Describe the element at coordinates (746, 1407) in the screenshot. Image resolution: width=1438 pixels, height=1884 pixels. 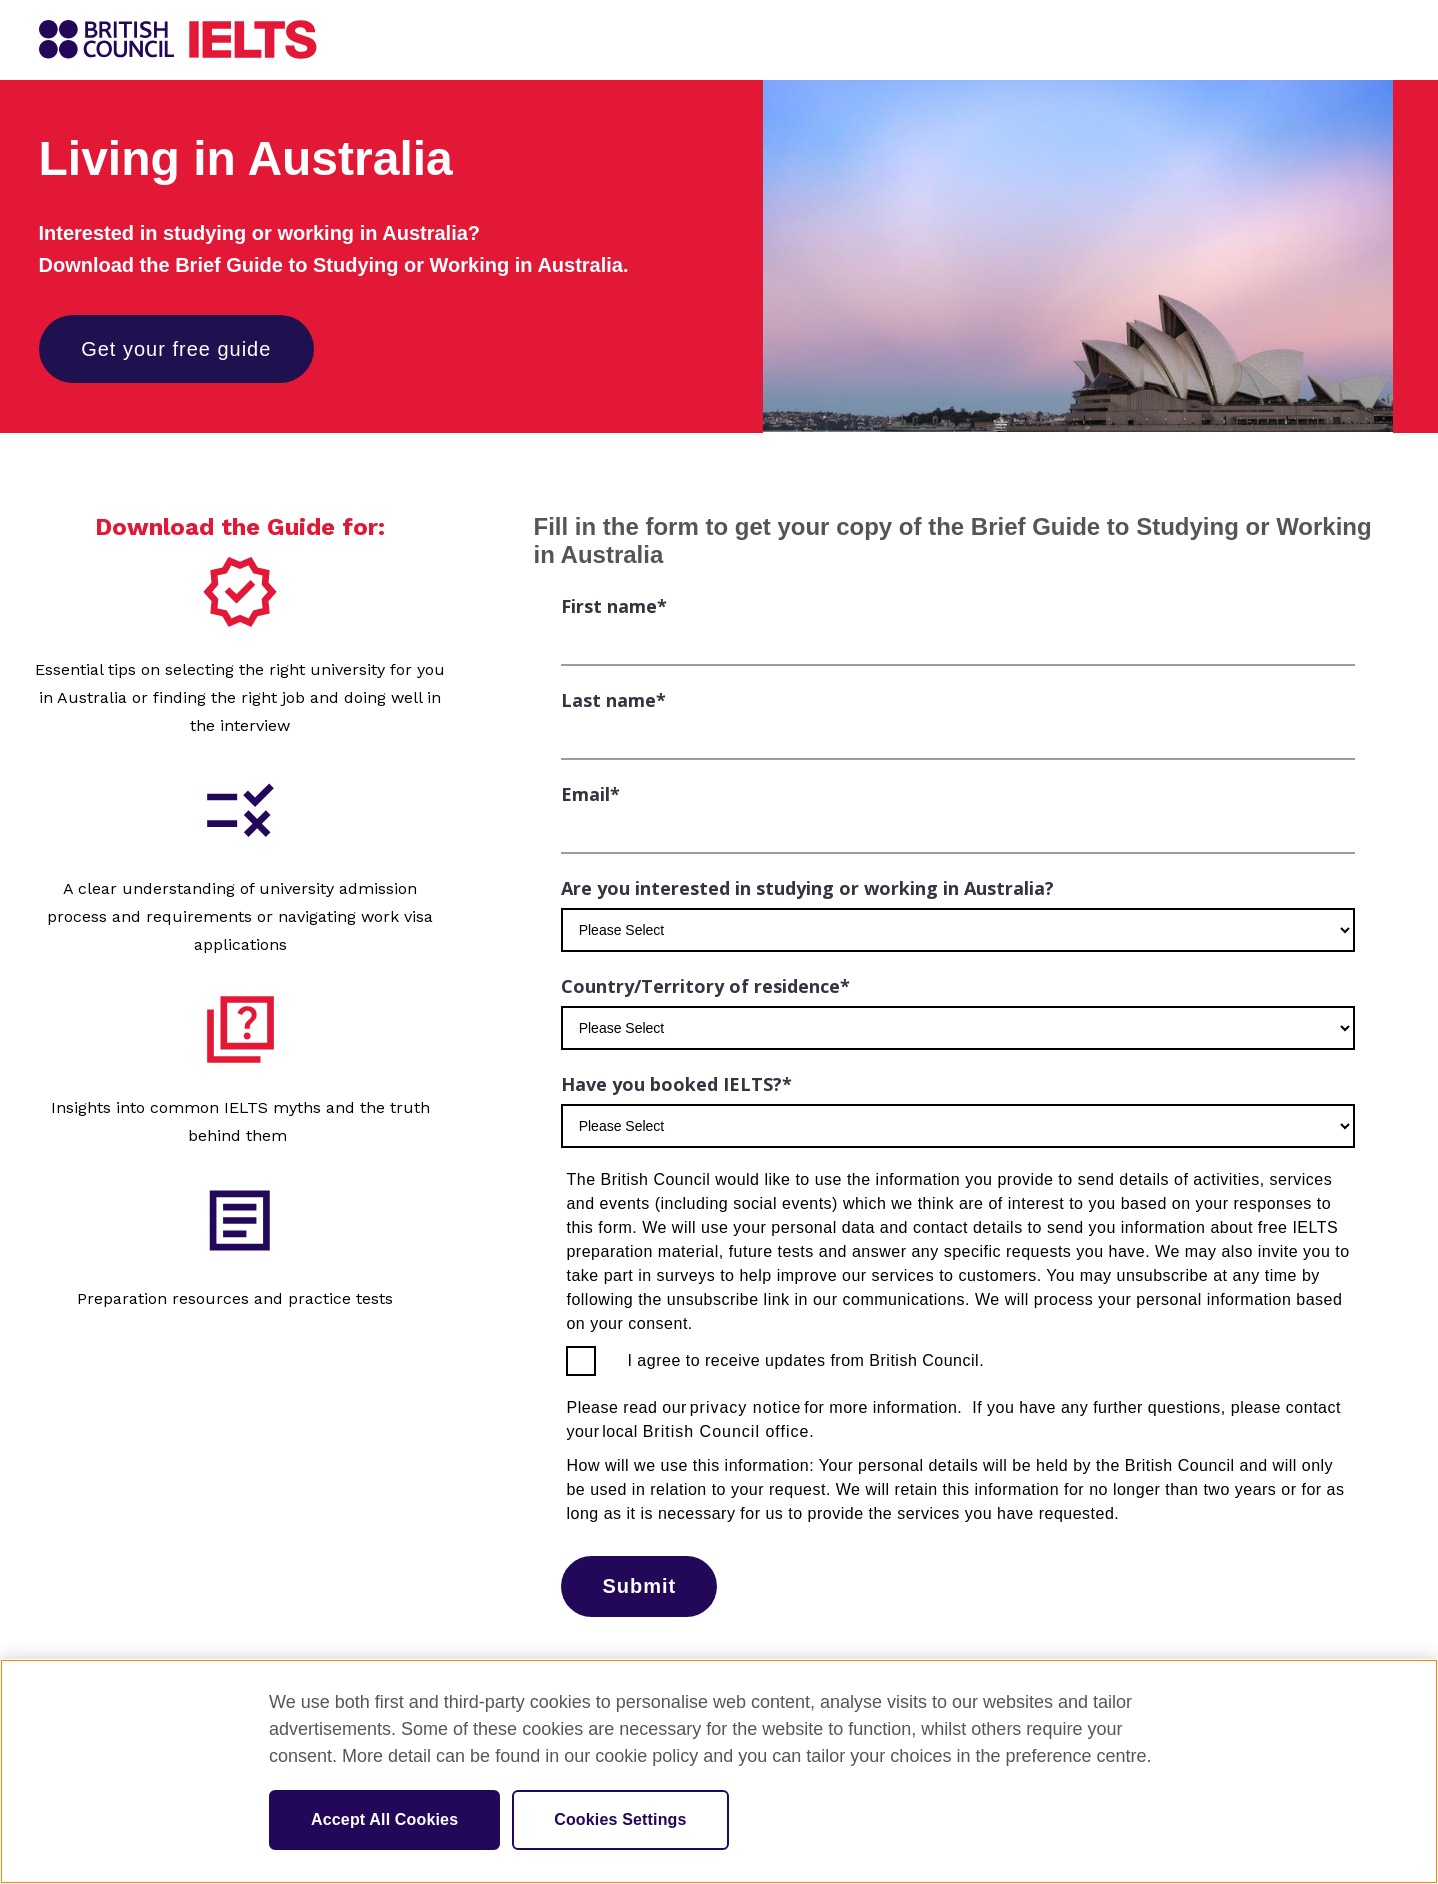
I see `privacy notice` at that location.